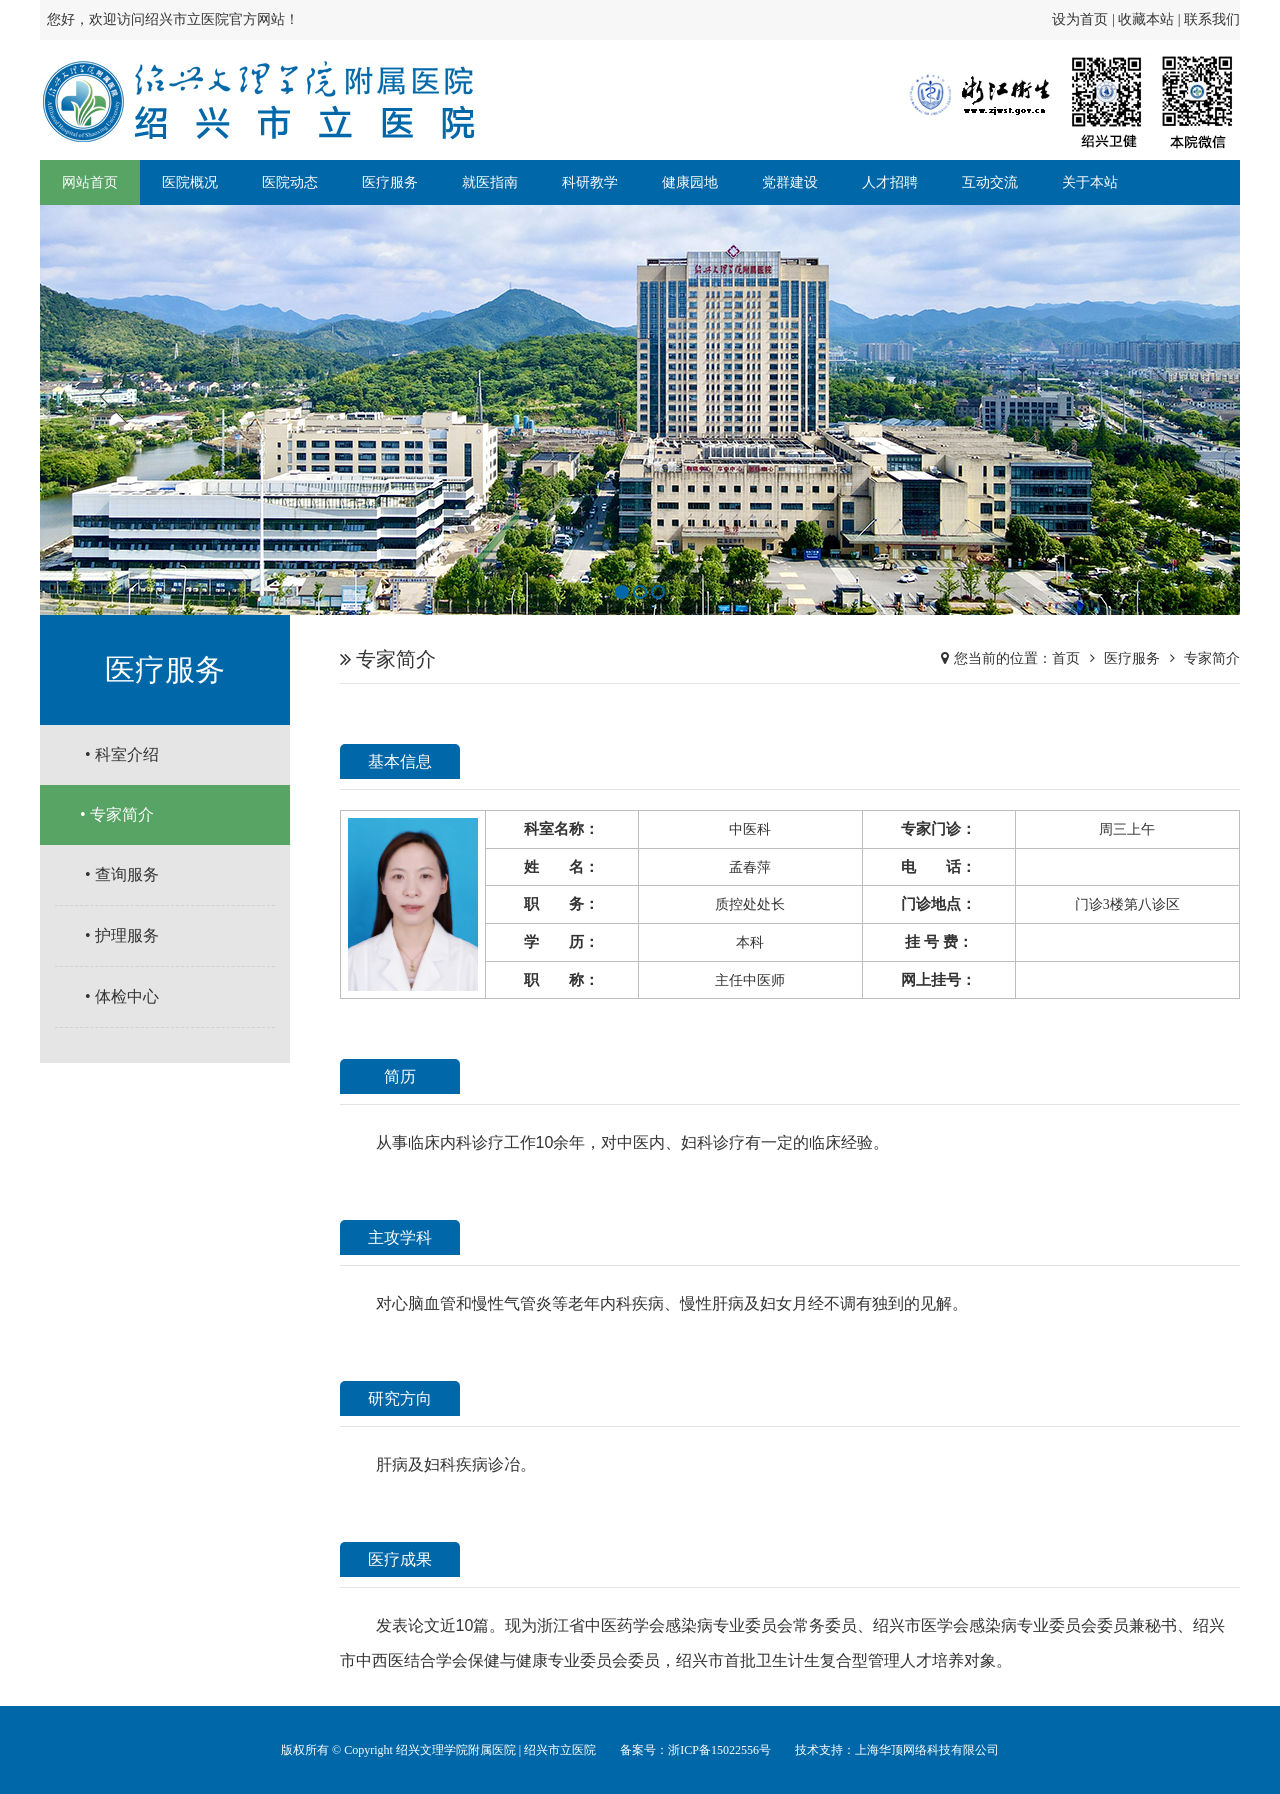 This screenshot has width=1280, height=1794. Describe the element at coordinates (490, 182) in the screenshot. I see `就医指南` at that location.